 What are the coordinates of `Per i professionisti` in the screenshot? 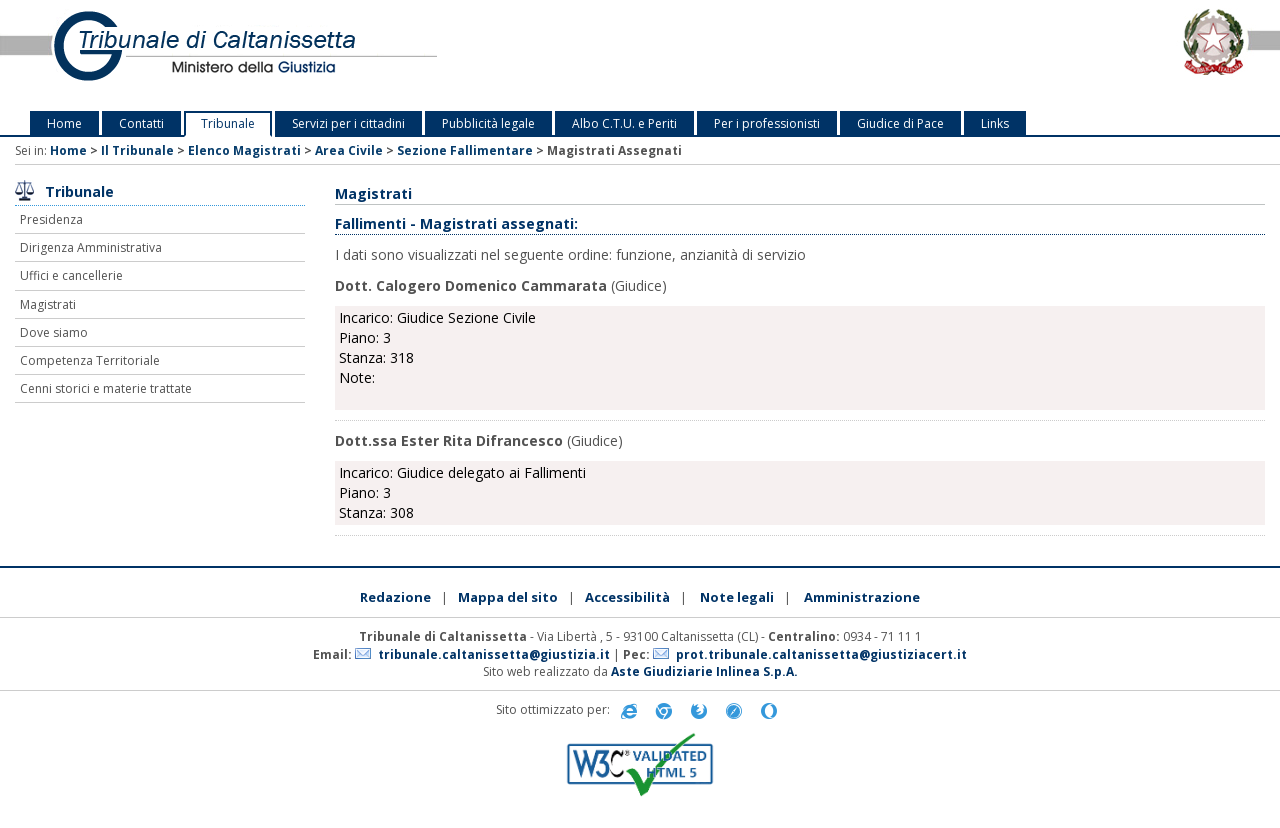 It's located at (767, 123).